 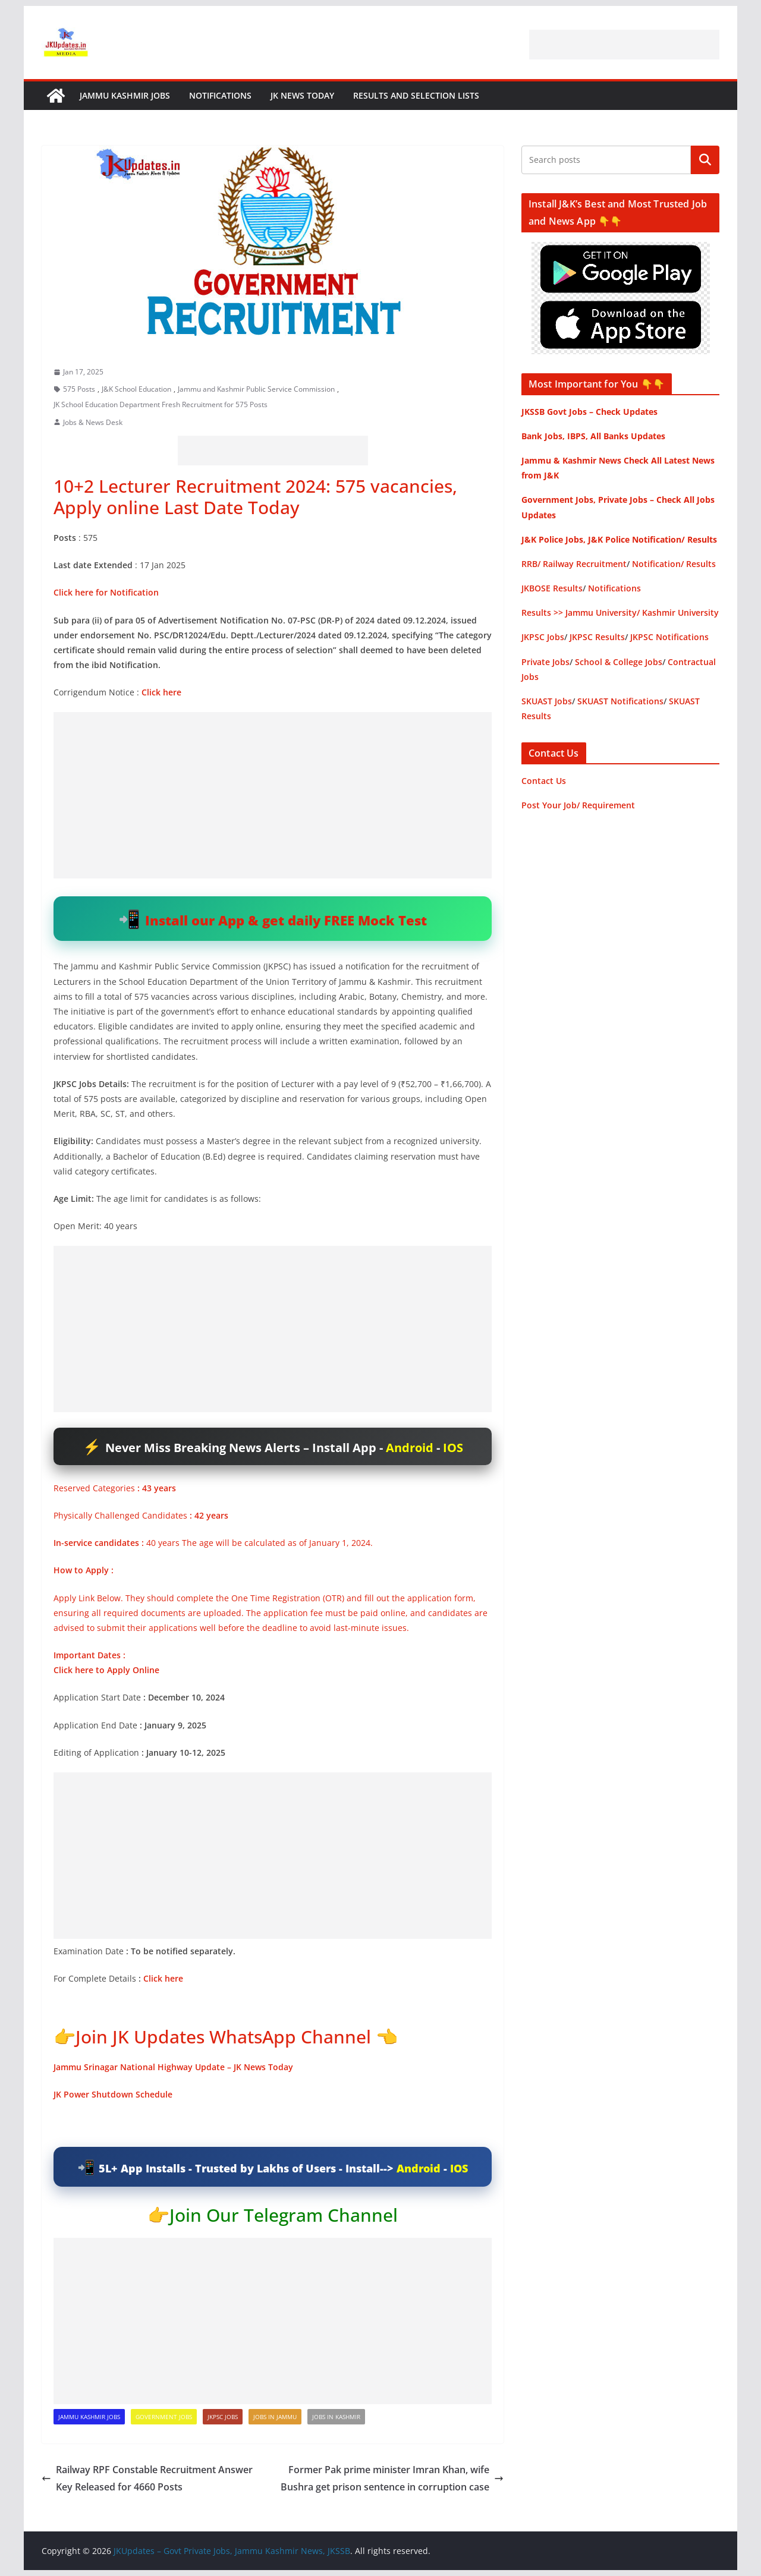 What do you see at coordinates (589, 411) in the screenshot?
I see `JKSSB Govt Jobs – Check Updates` at bounding box center [589, 411].